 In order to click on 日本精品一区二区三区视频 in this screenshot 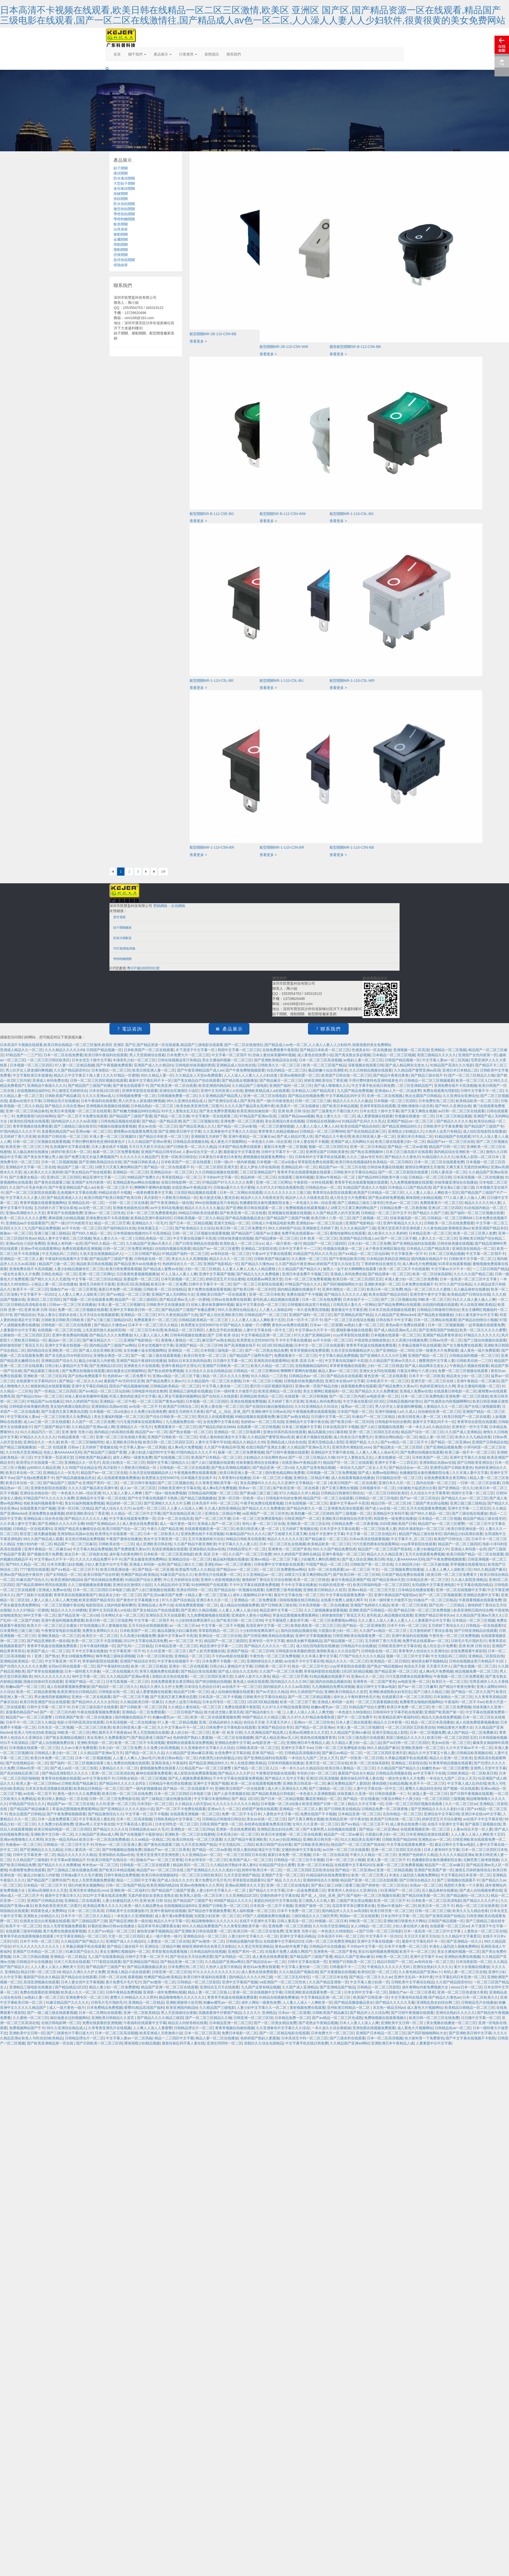, I will do `click(393, 1055)`.